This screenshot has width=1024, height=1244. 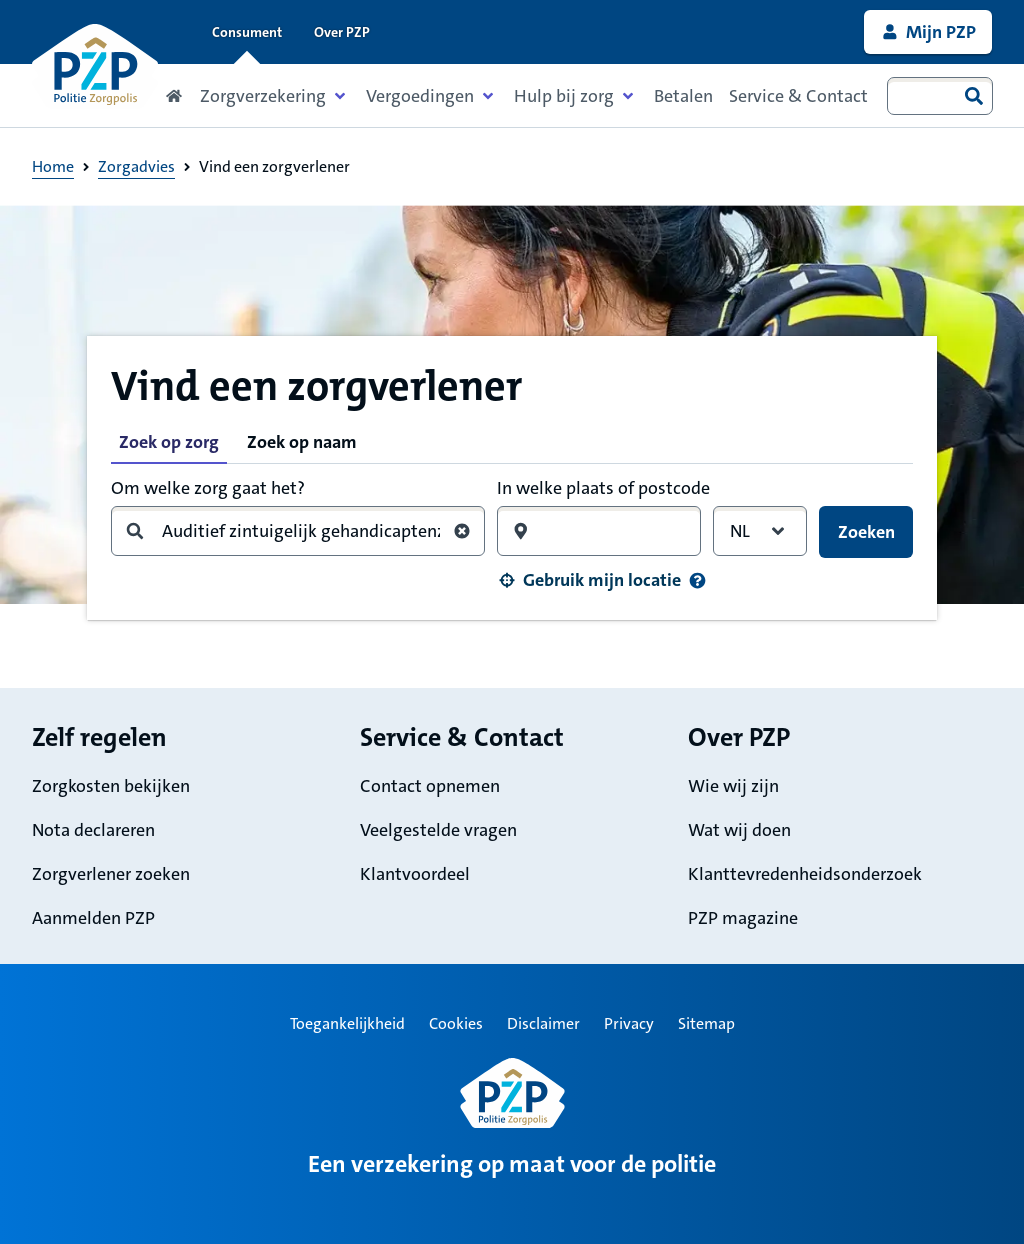 I want to click on [link], so click(x=928, y=32).